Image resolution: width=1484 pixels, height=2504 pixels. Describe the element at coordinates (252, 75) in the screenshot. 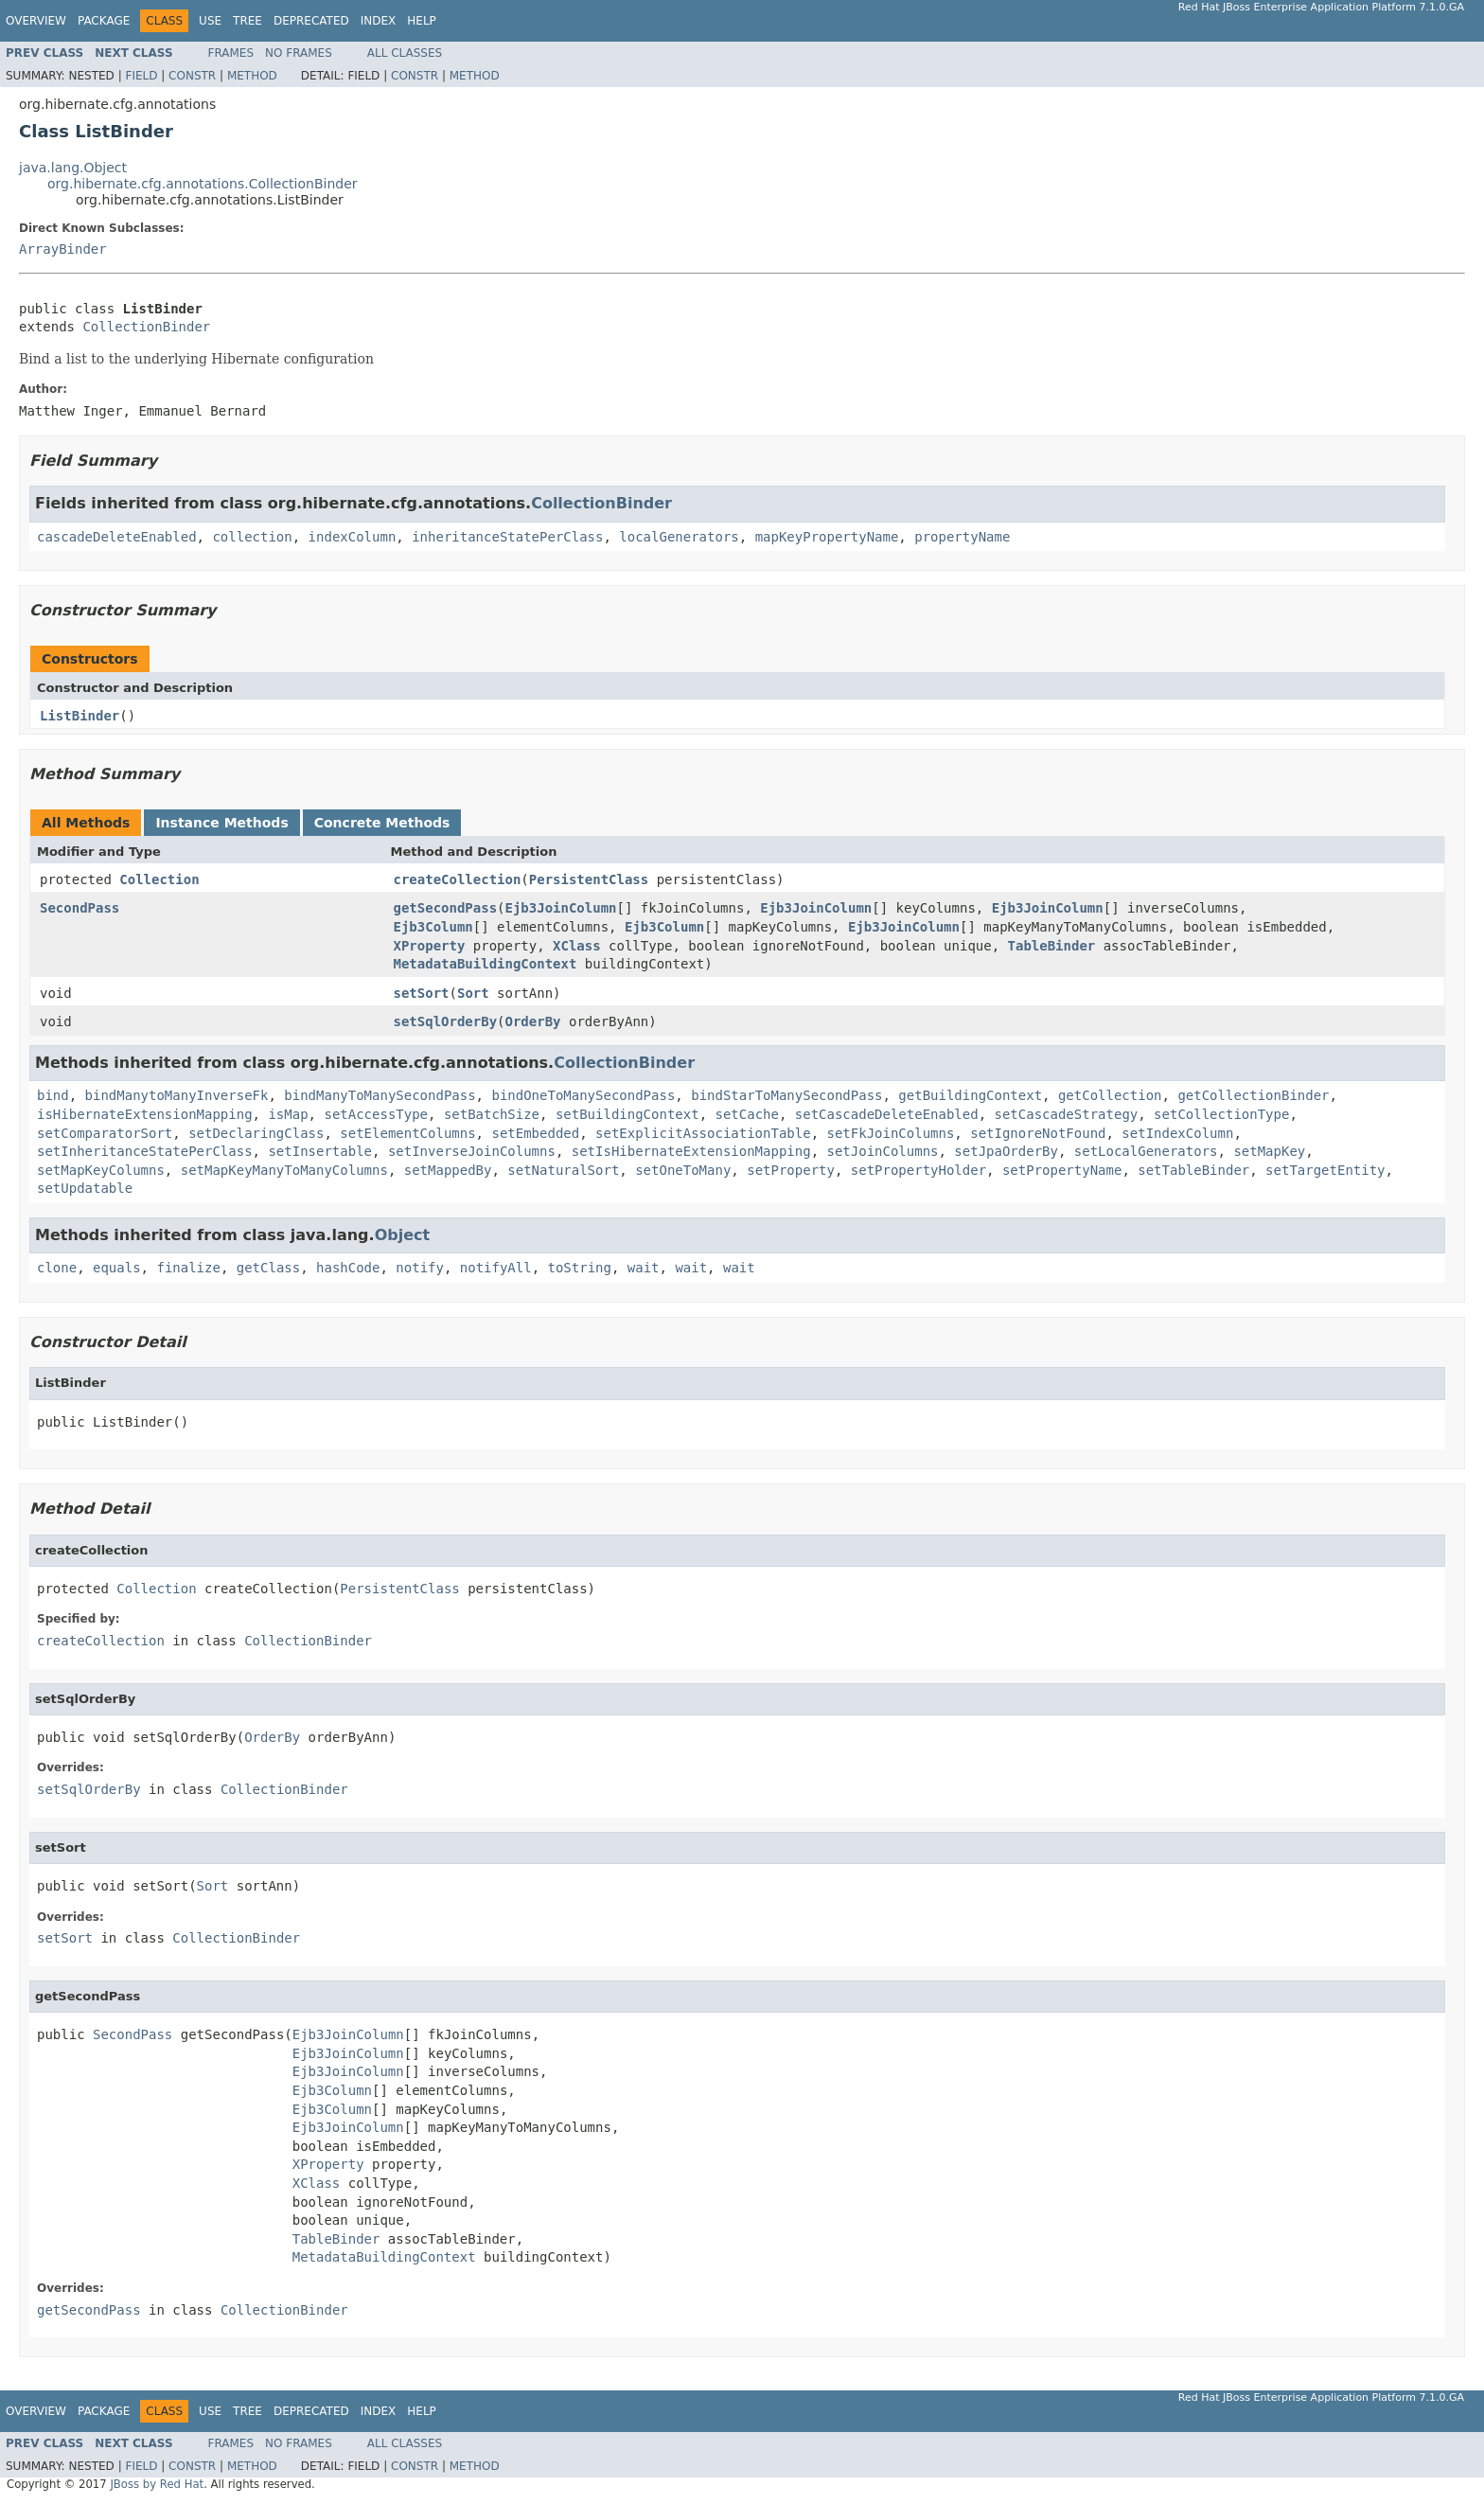

I see `Method` at that location.